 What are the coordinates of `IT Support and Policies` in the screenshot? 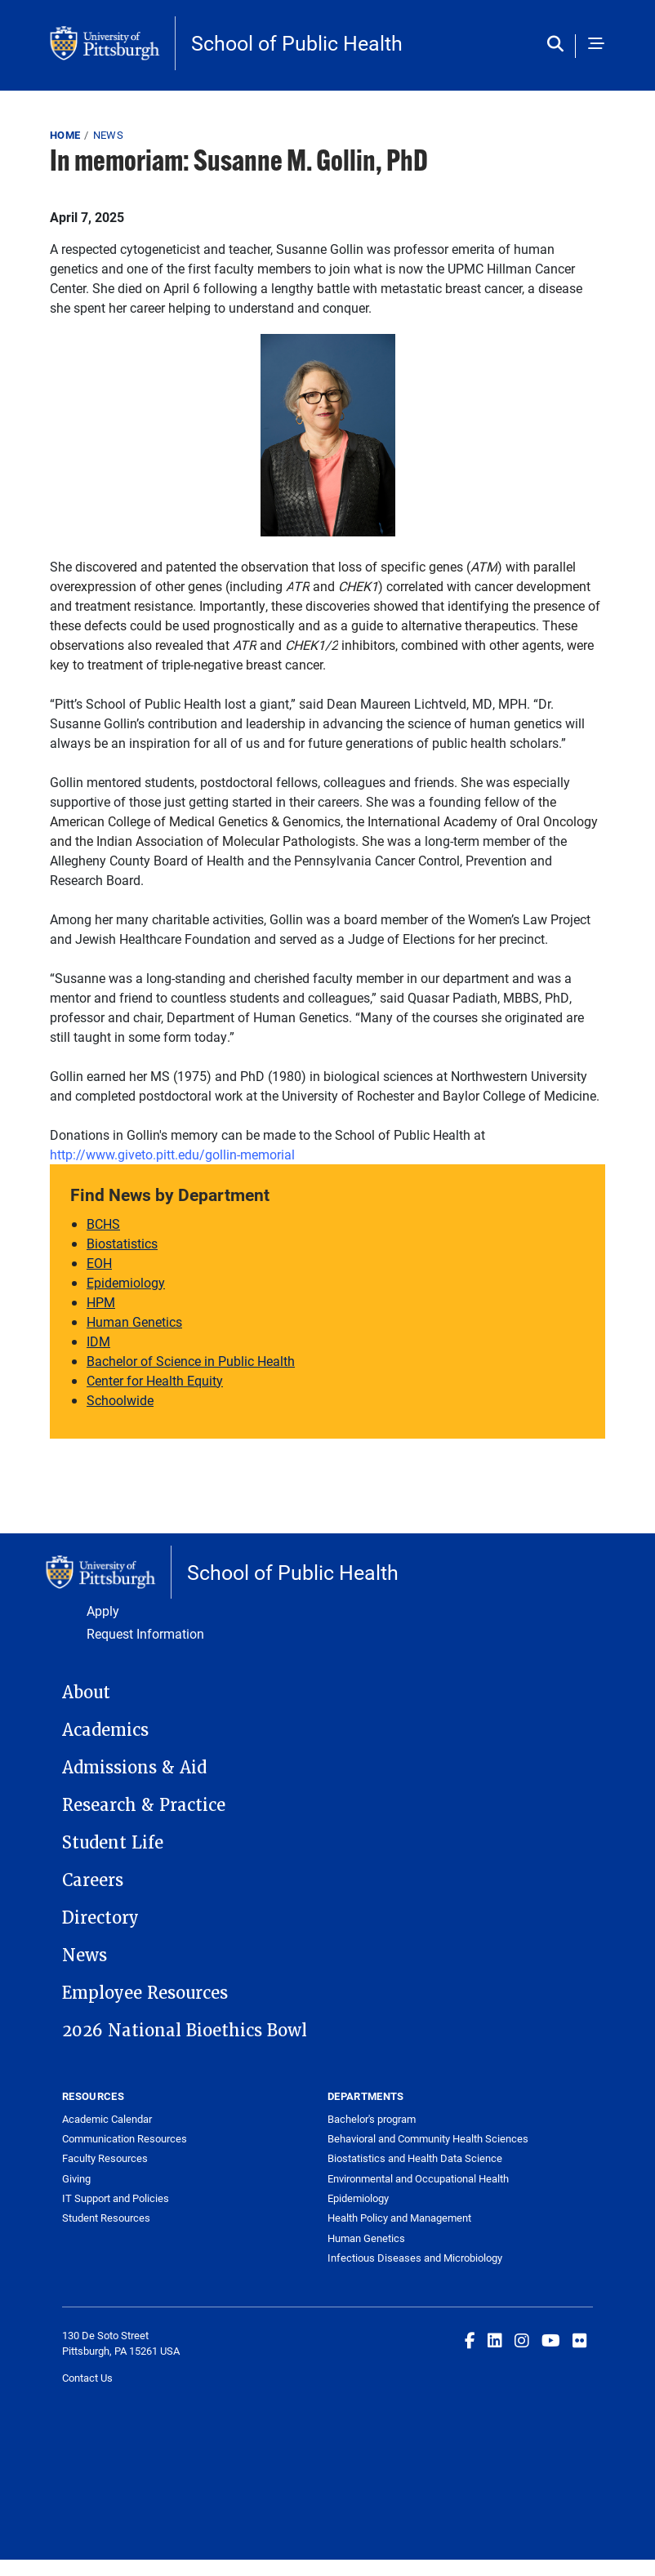 It's located at (115, 2198).